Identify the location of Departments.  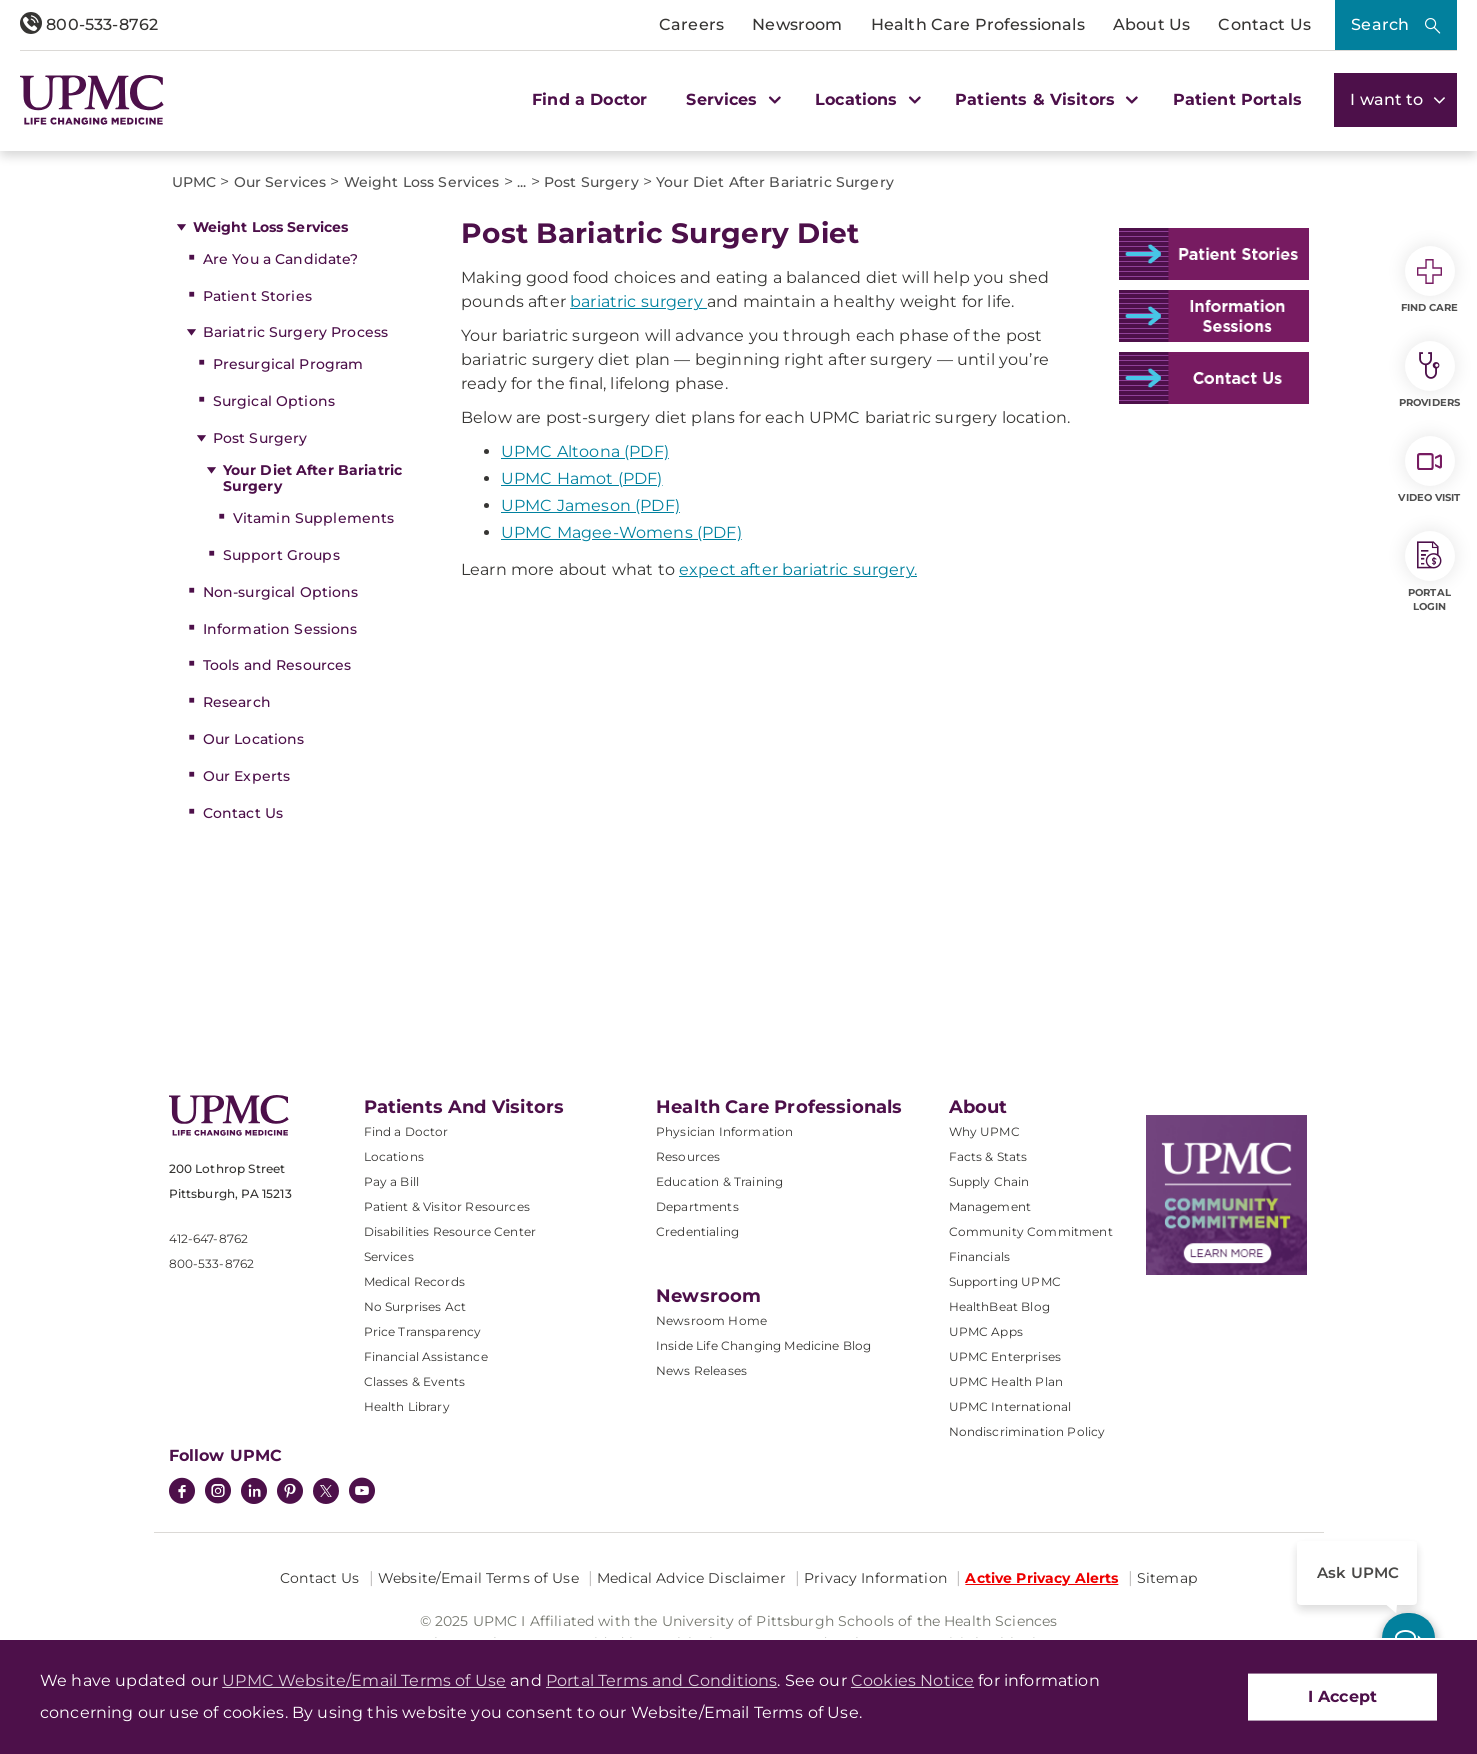
(697, 1206).